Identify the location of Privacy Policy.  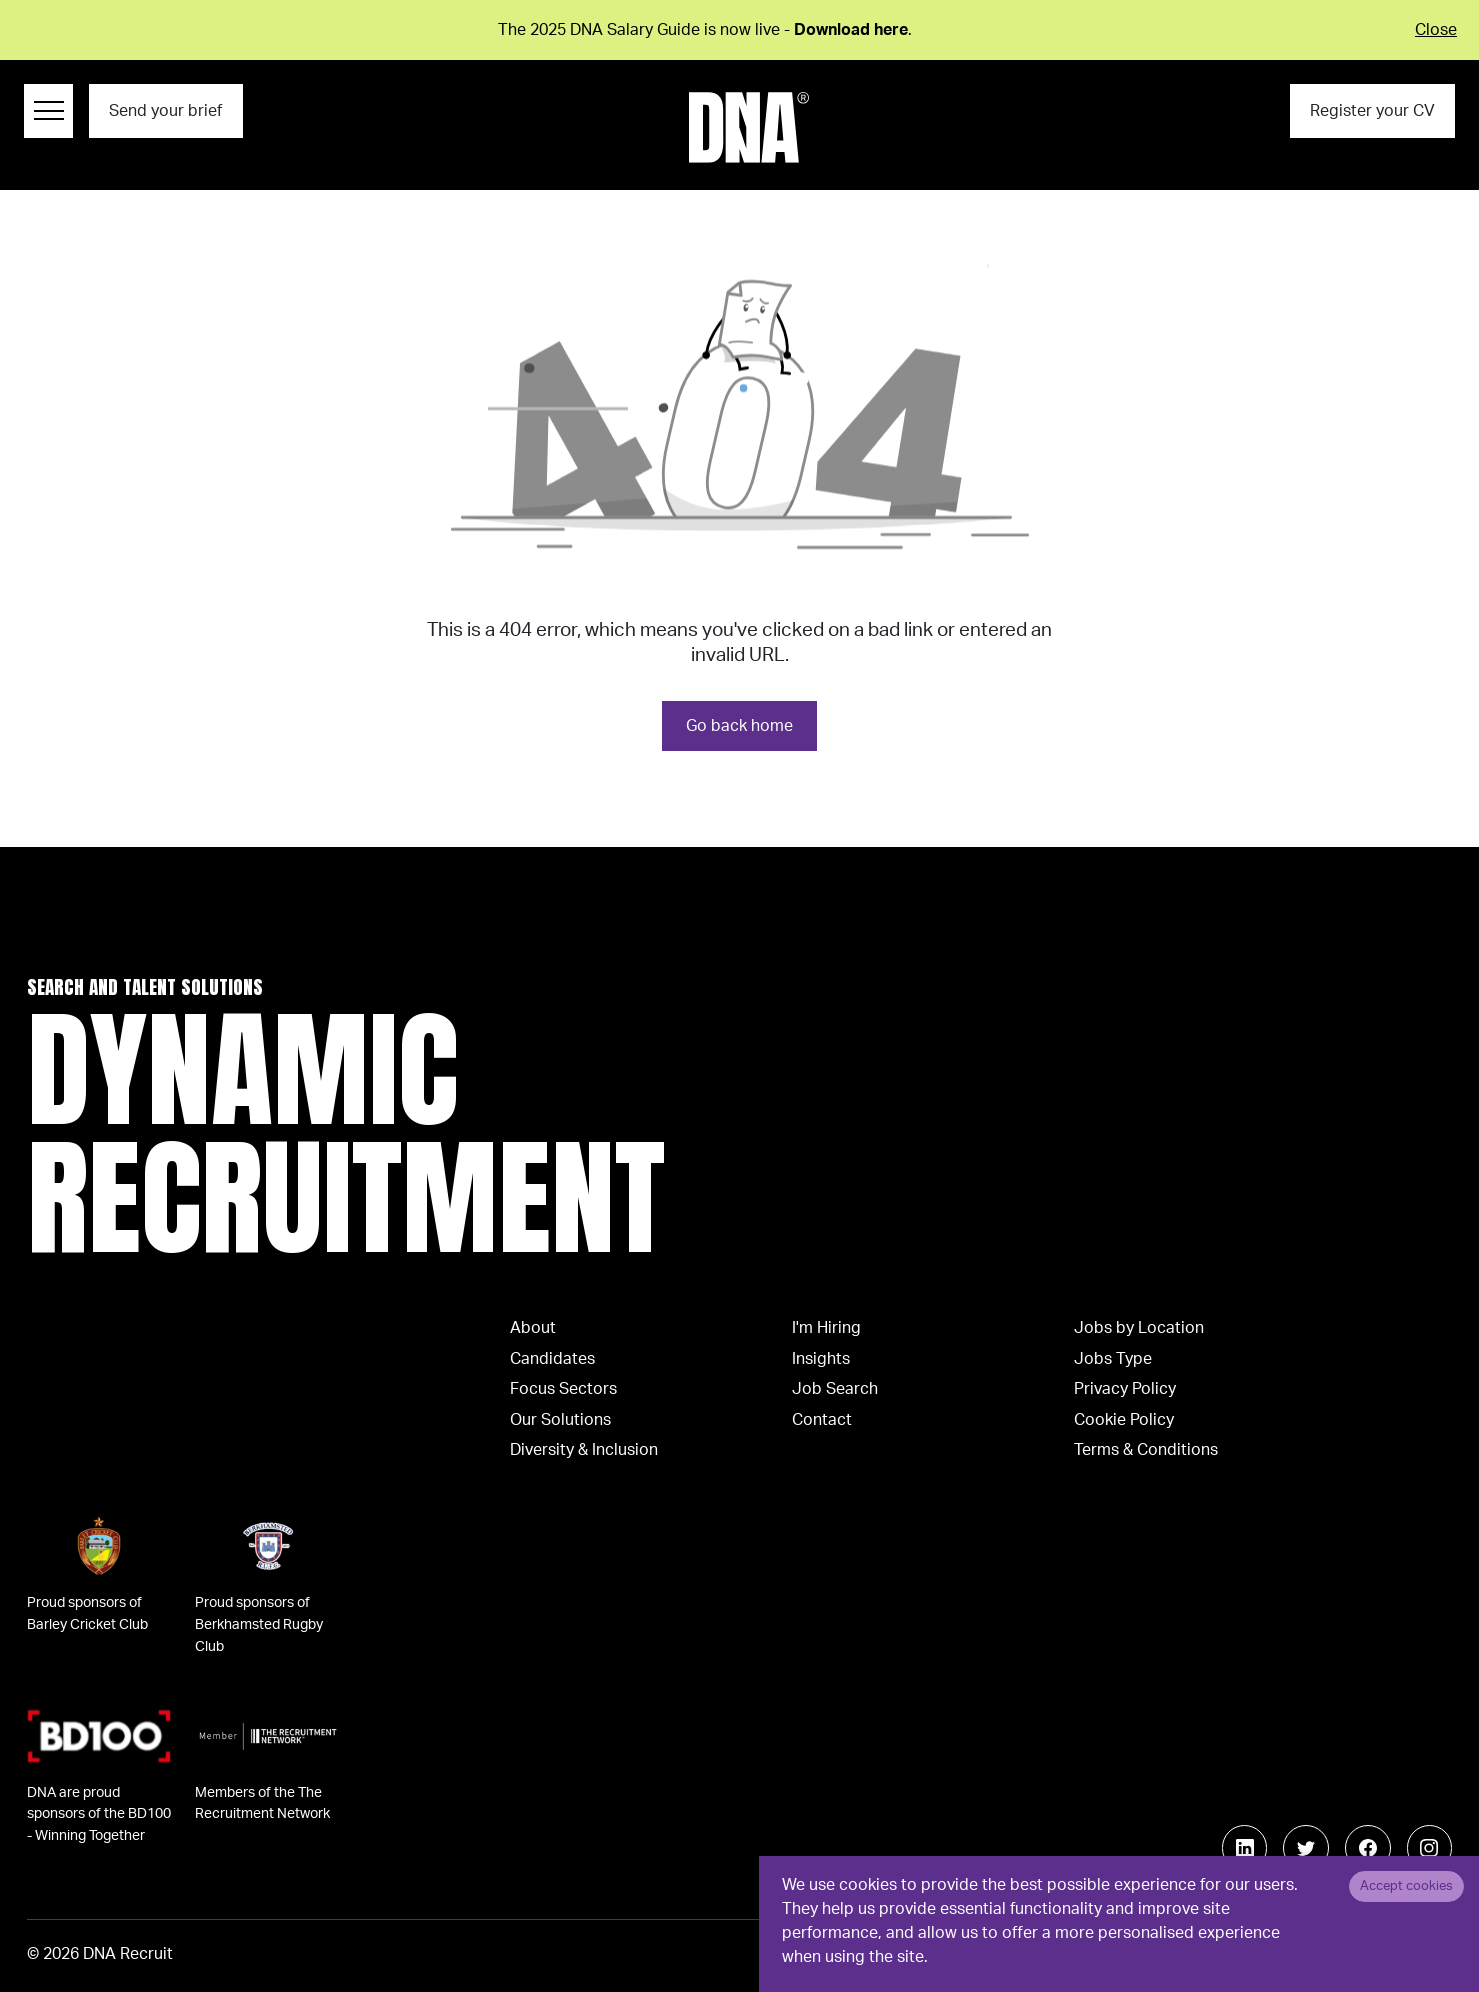
(1125, 1389).